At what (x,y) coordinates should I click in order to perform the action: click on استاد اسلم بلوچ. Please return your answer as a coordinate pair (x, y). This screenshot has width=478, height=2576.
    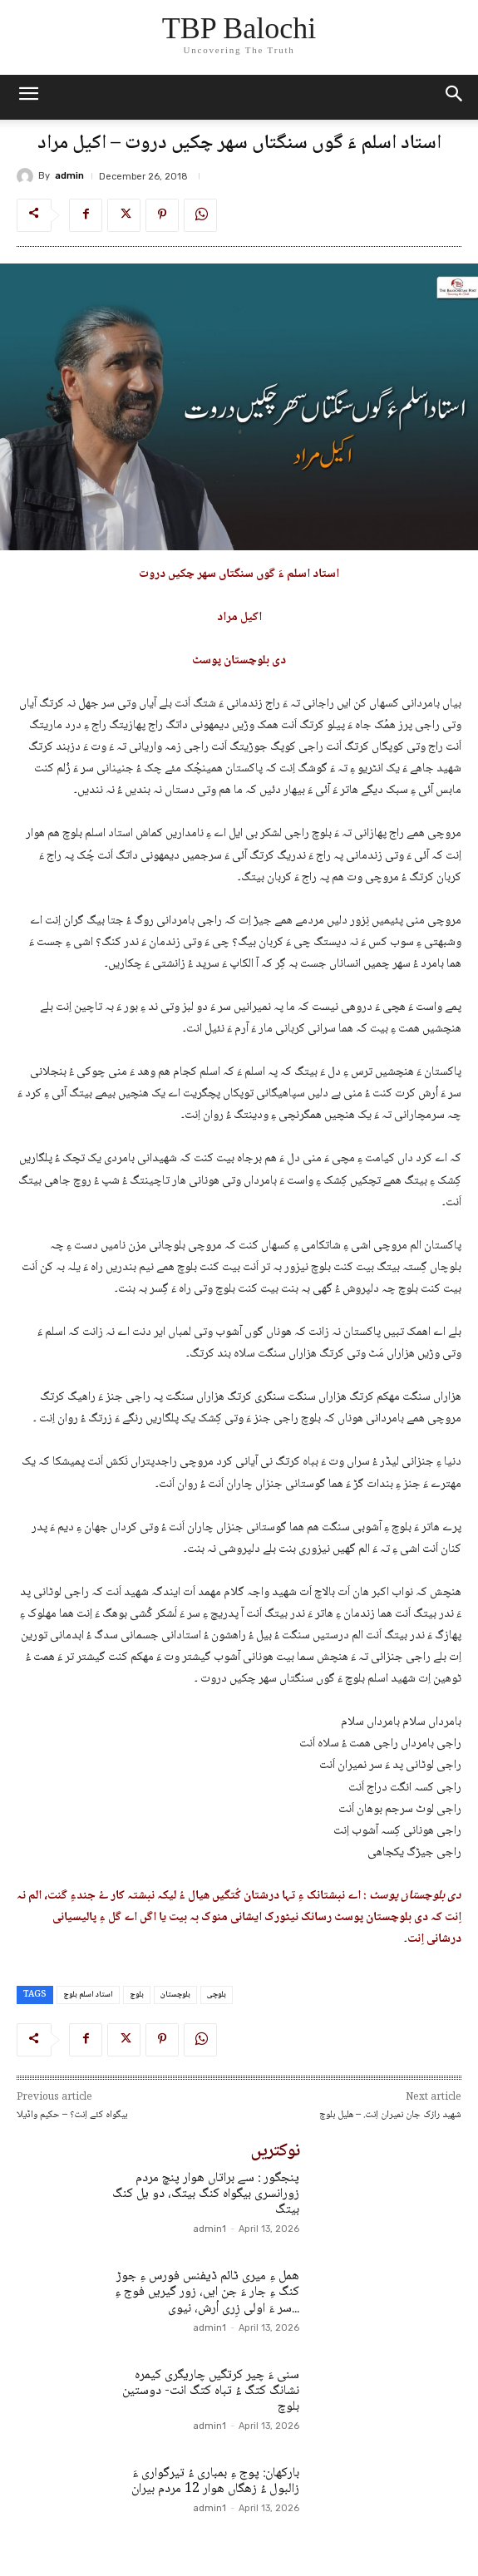
    Looking at the image, I should click on (88, 1994).